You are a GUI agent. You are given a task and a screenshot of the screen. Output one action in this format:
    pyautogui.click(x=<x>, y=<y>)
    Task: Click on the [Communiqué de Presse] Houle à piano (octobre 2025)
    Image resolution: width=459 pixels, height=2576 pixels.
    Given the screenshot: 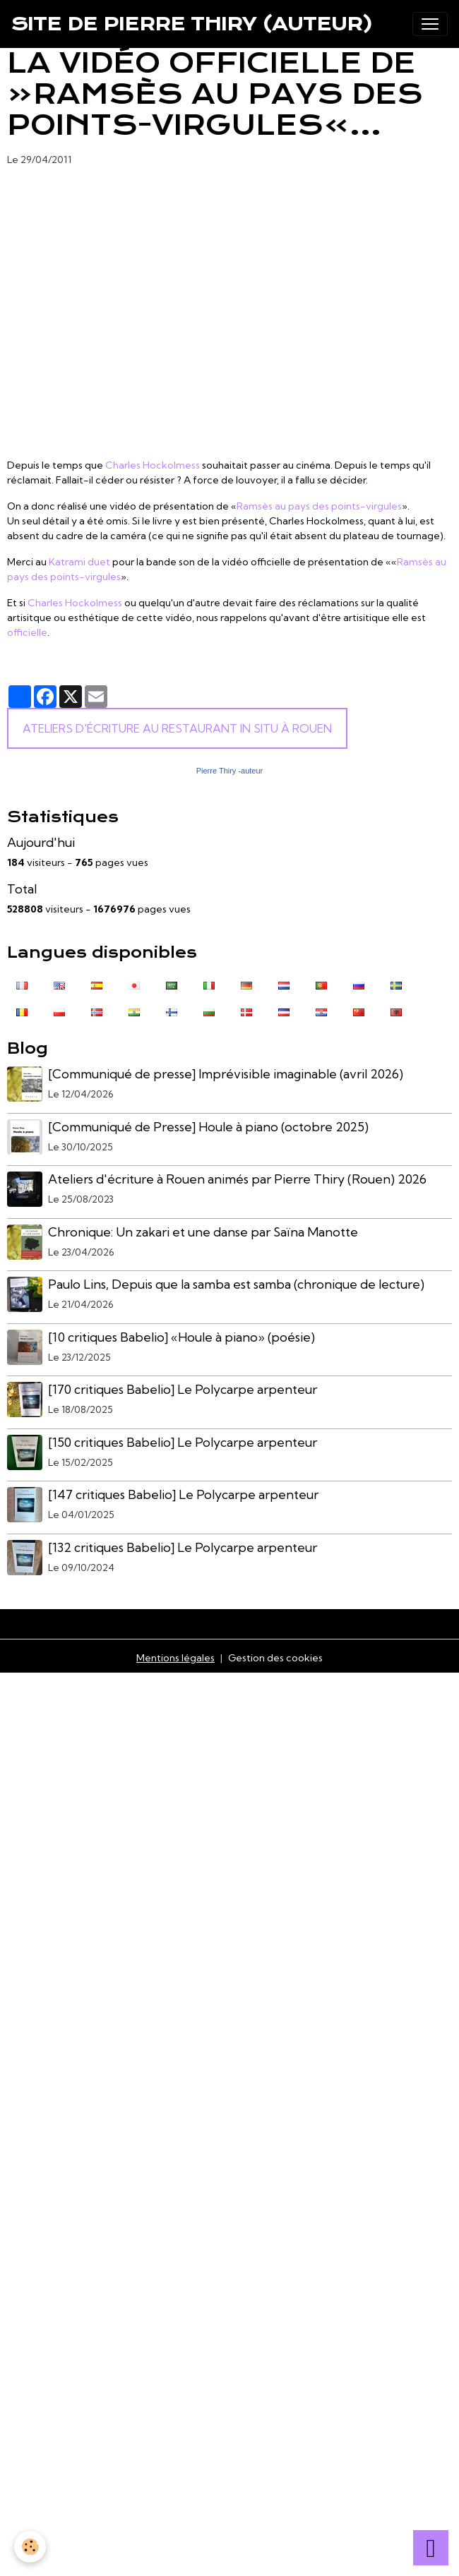 What is the action you would take?
    pyautogui.click(x=208, y=1126)
    